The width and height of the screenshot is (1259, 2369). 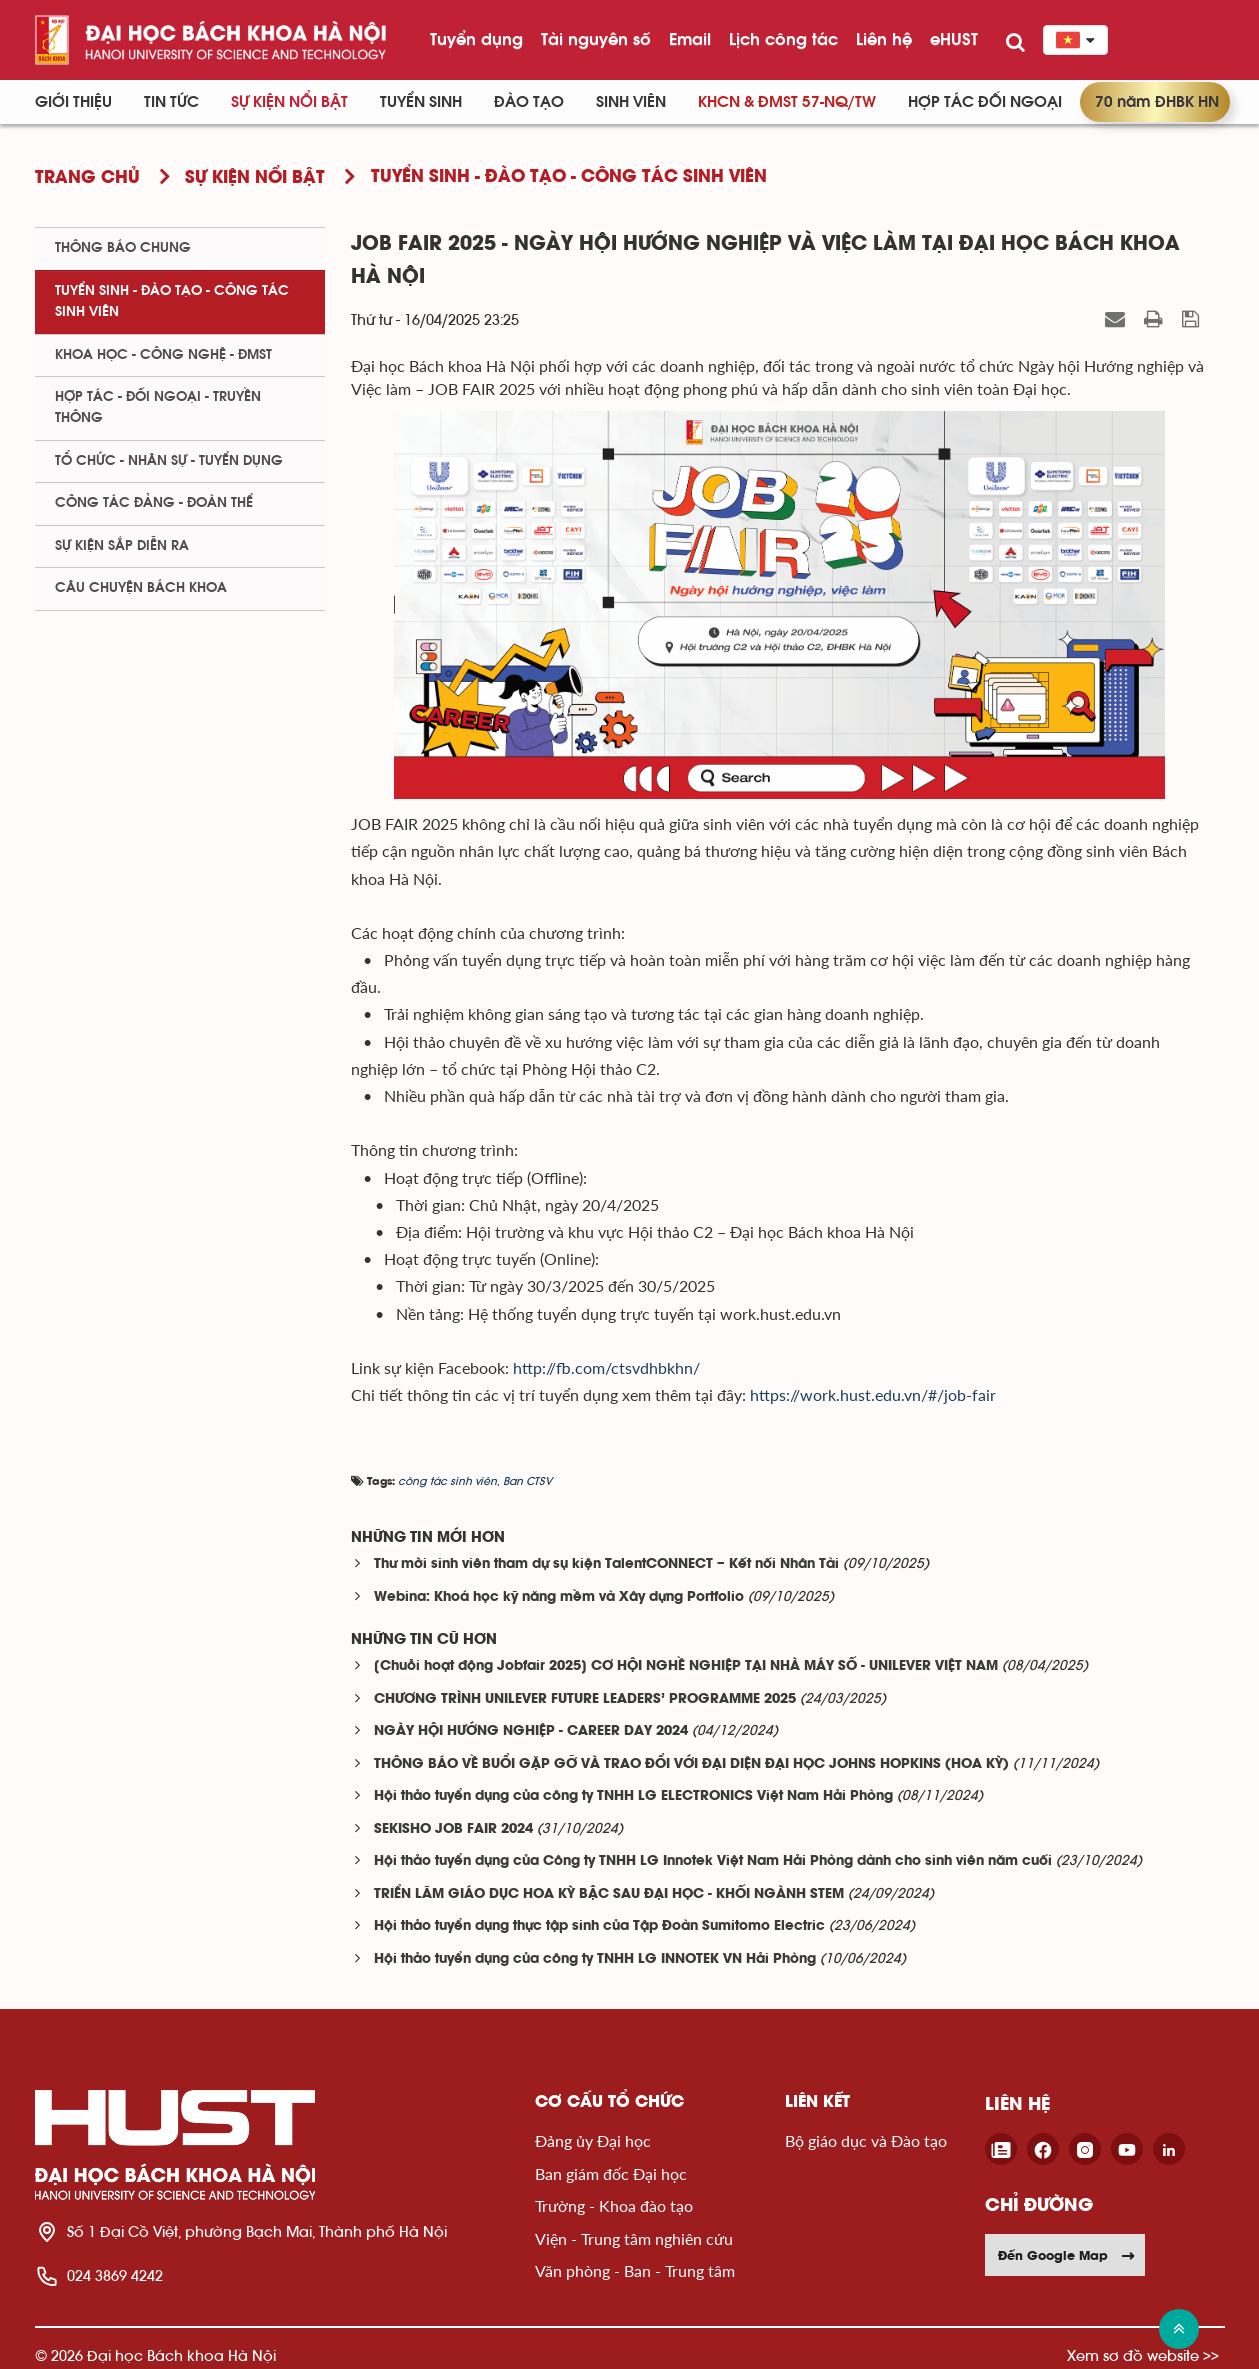 What do you see at coordinates (691, 1764) in the screenshot?
I see `THÔNG BÁO VỀ BUỔI GẶP GỠ VÀ TRAO ĐỔI VỚI ĐẠI DIỆN ĐẠI HỌC JOHNS HOPKINS (HOA KỲ)` at bounding box center [691, 1764].